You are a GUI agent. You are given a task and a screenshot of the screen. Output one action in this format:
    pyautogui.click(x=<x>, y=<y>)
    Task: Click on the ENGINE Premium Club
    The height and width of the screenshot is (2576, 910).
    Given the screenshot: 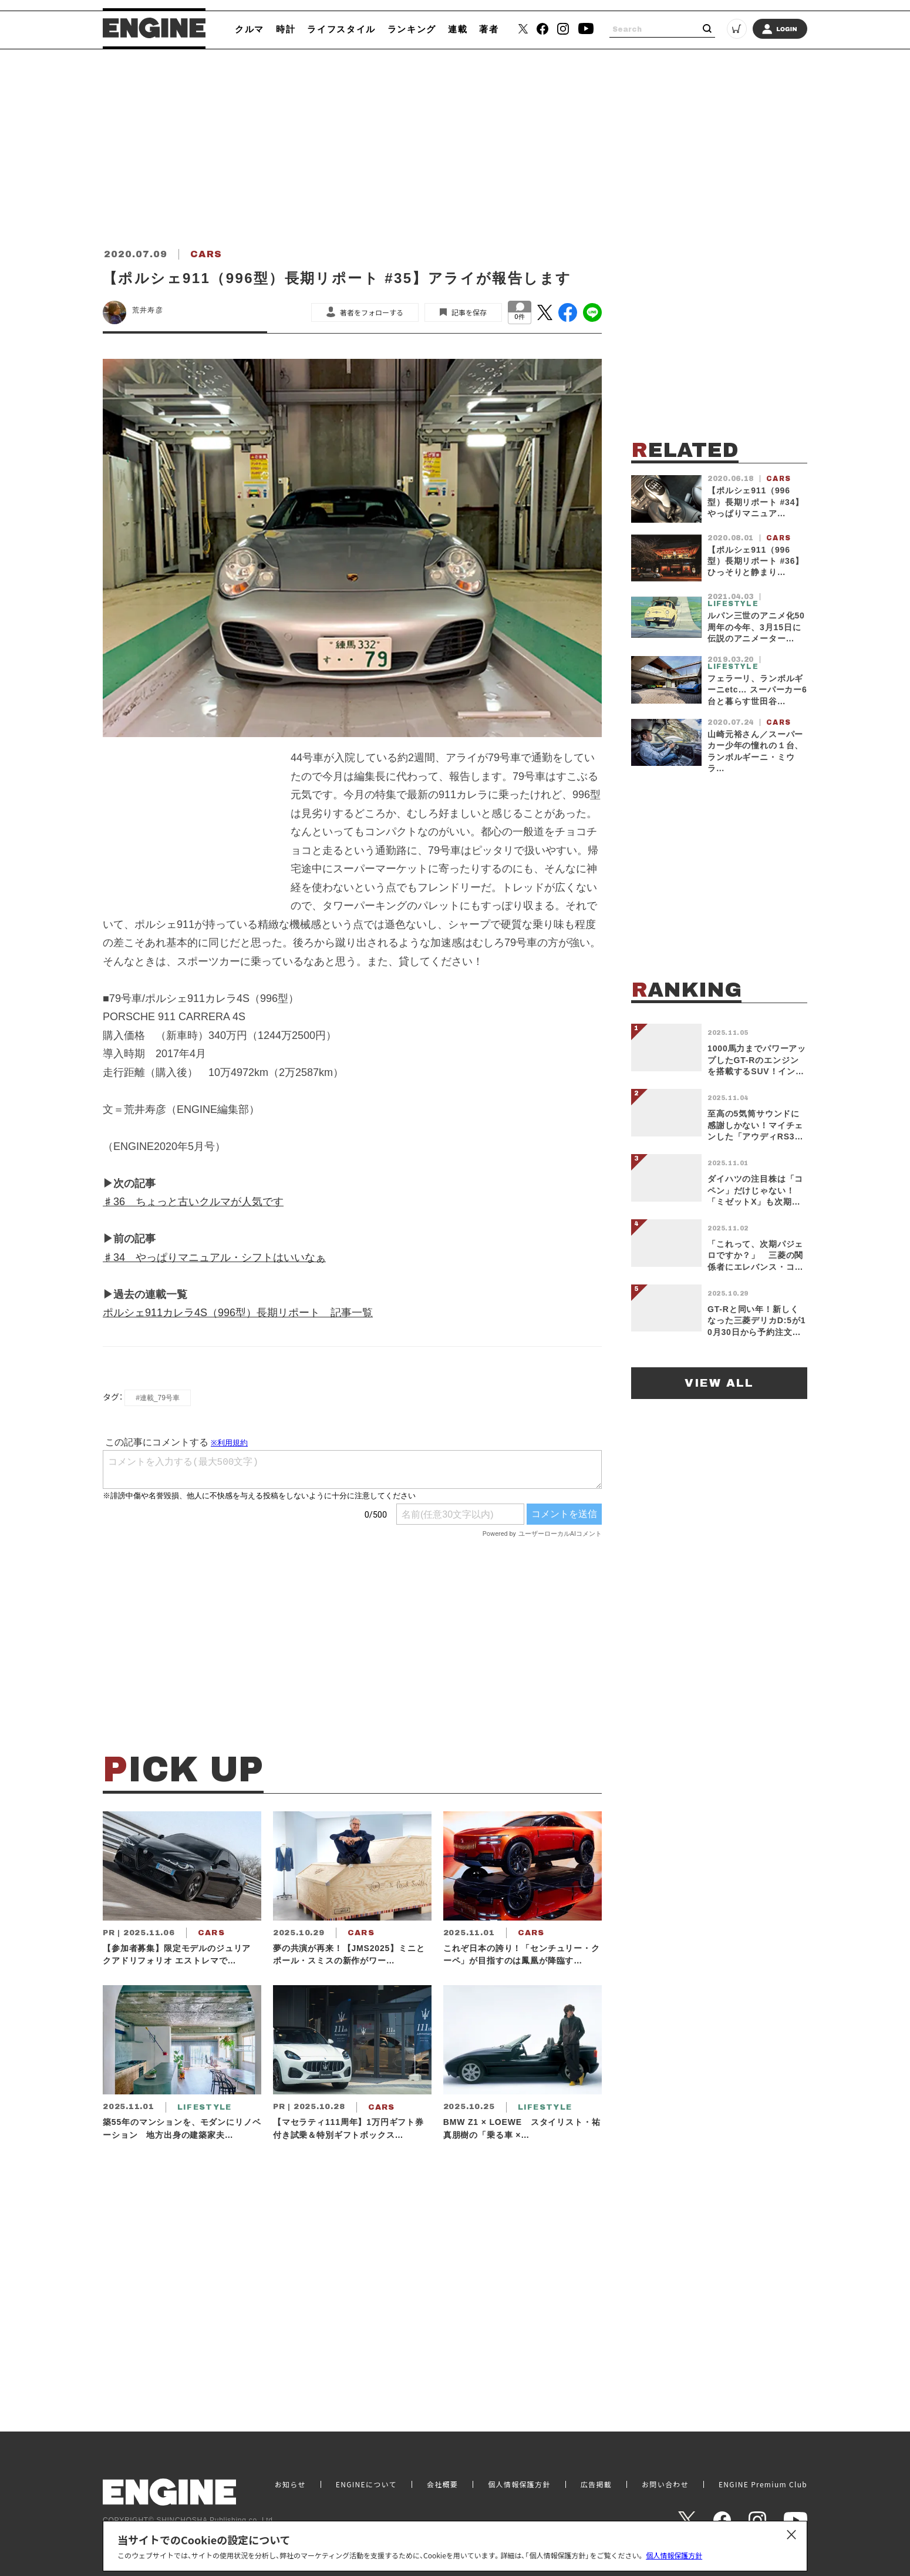 What is the action you would take?
    pyautogui.click(x=763, y=2484)
    